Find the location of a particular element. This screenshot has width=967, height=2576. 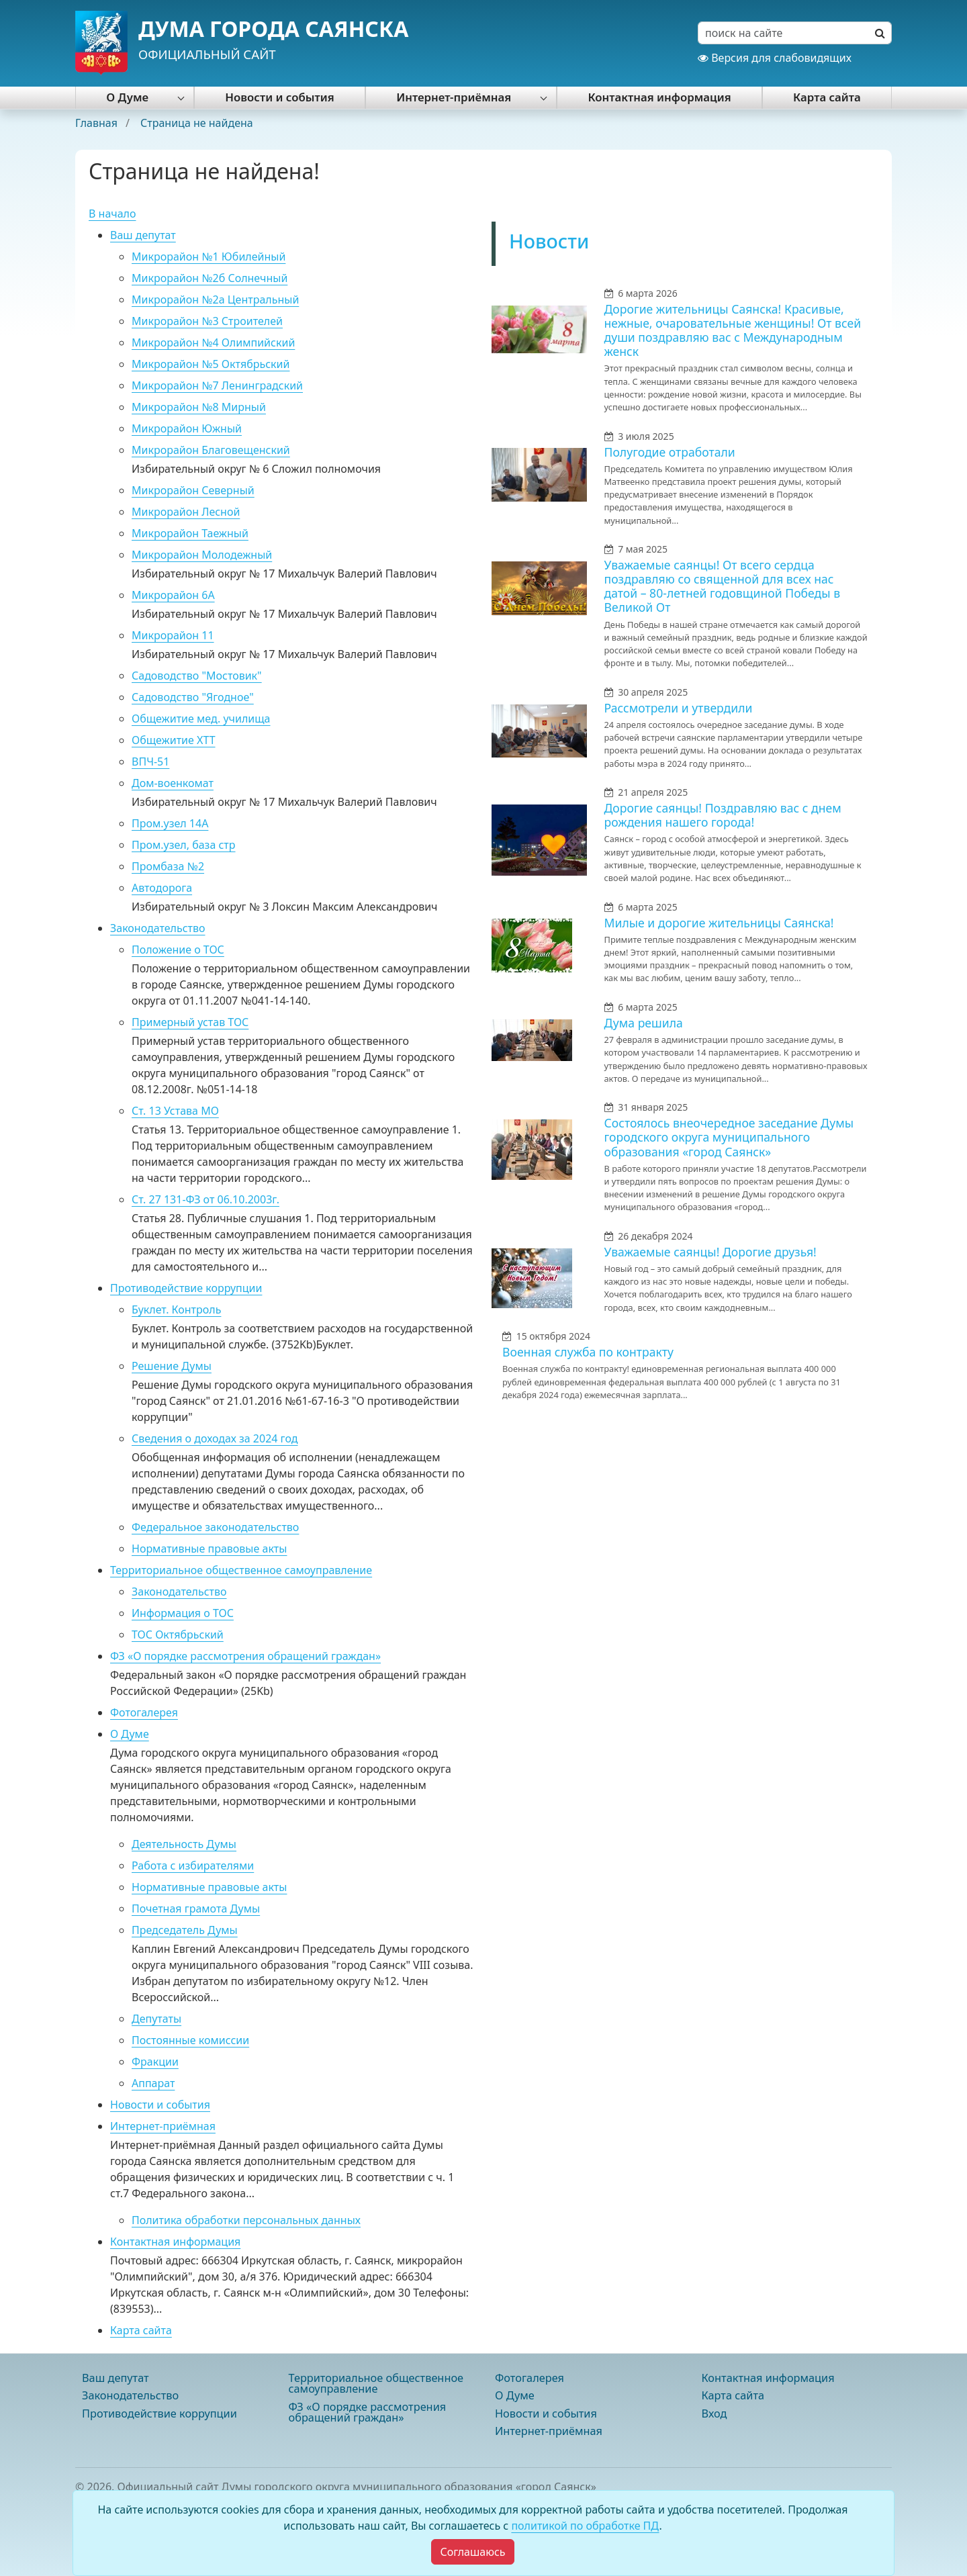

Фотогалерея is located at coordinates (144, 1712).